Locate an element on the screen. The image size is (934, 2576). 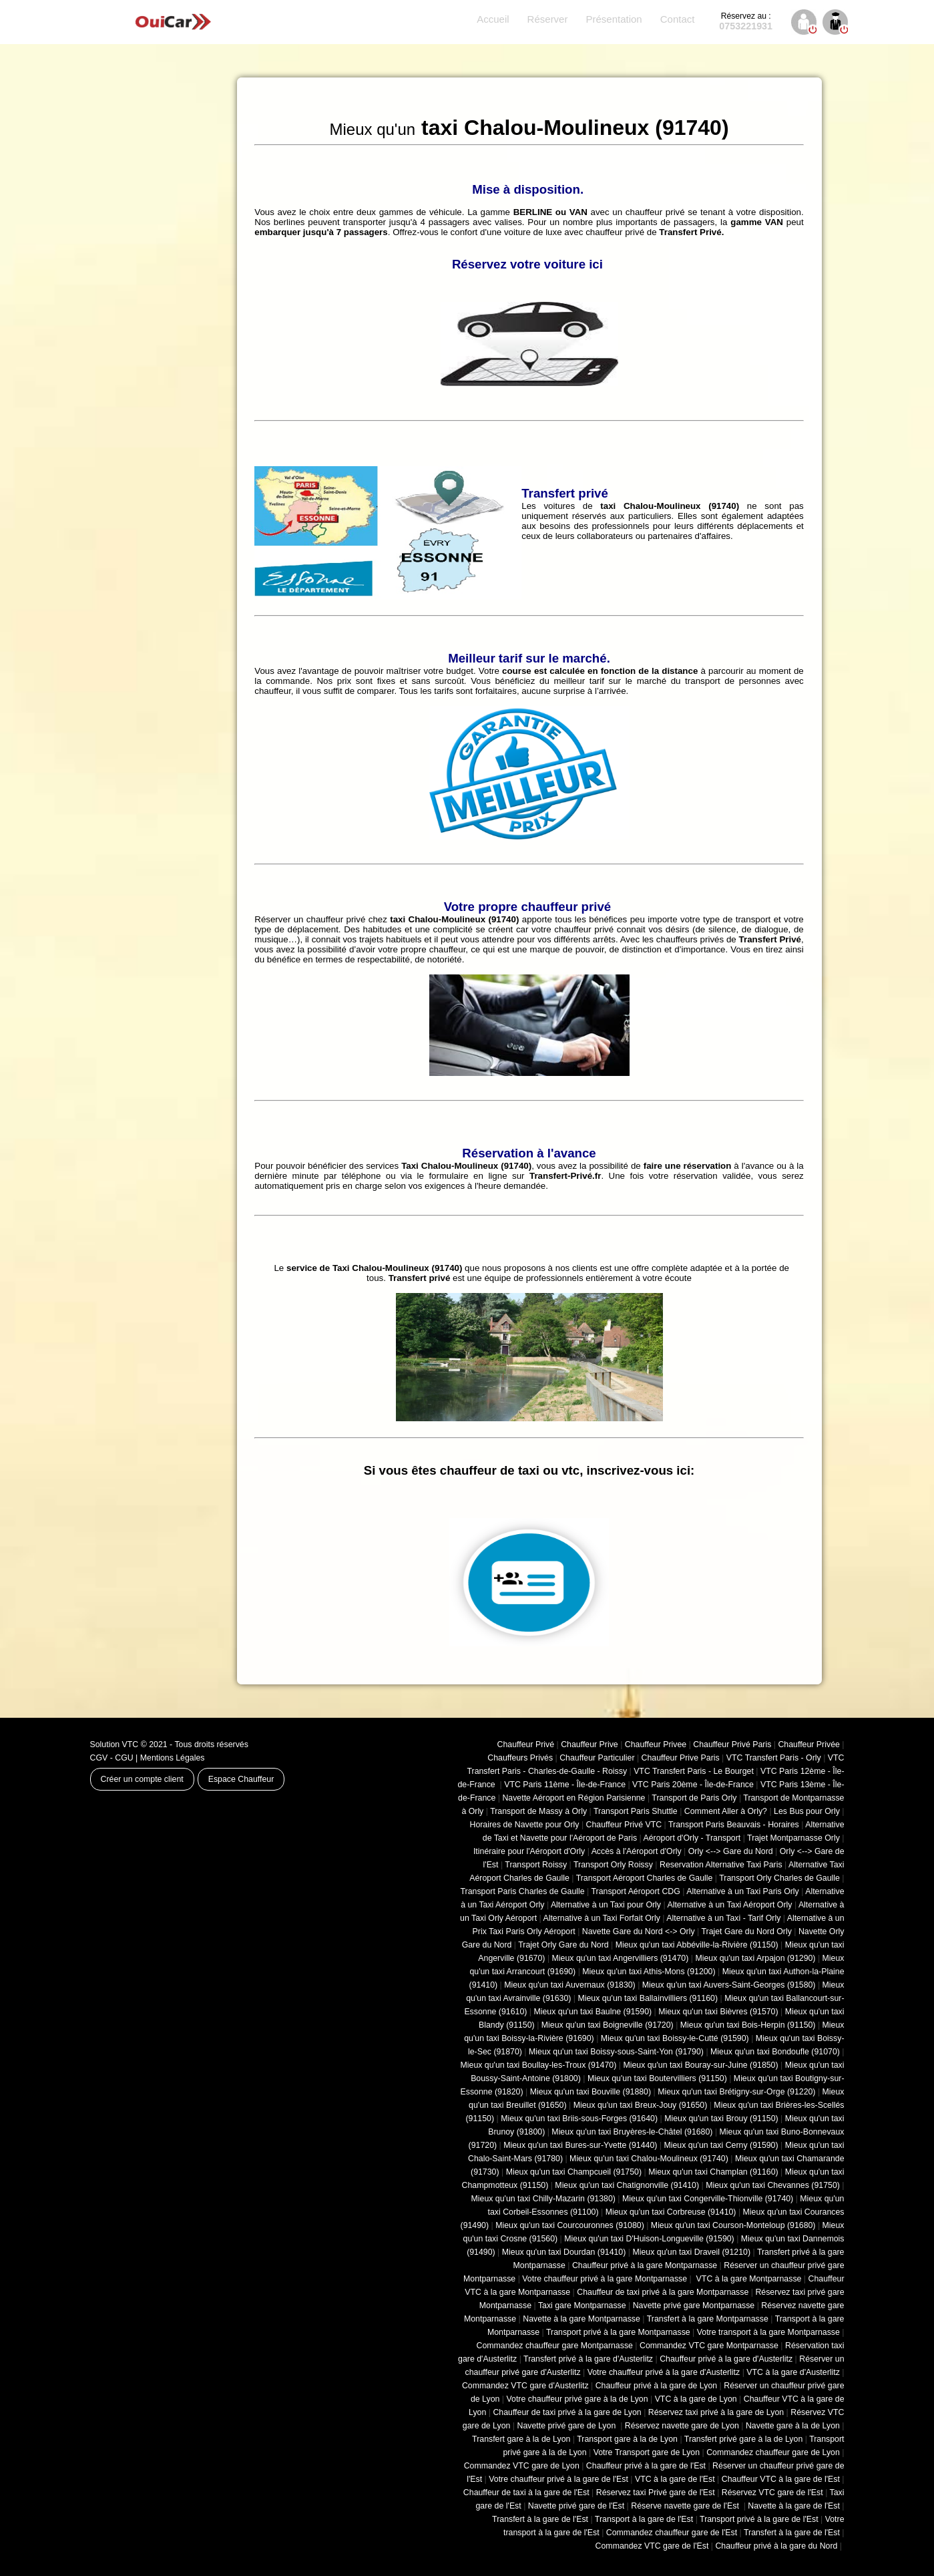
Transport Aéroport CDG is located at coordinates (636, 1891).